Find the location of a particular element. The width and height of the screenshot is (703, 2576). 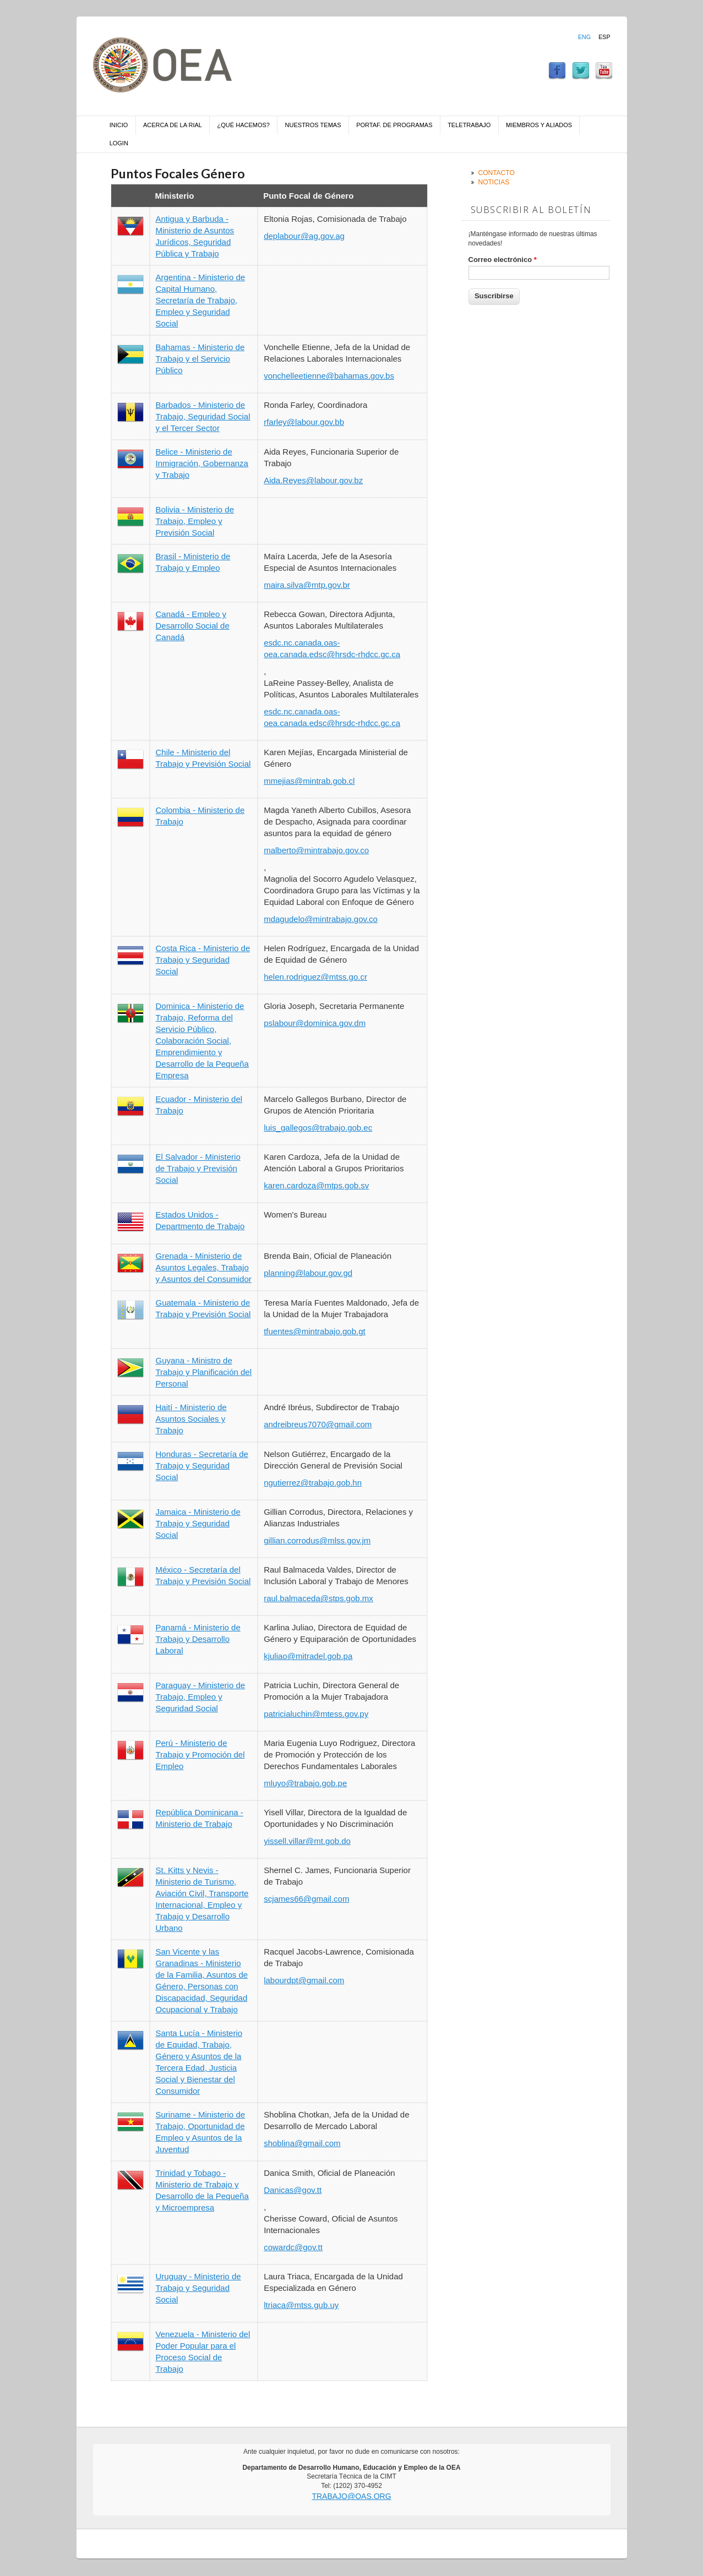

Nuestros temas is located at coordinates (313, 125).